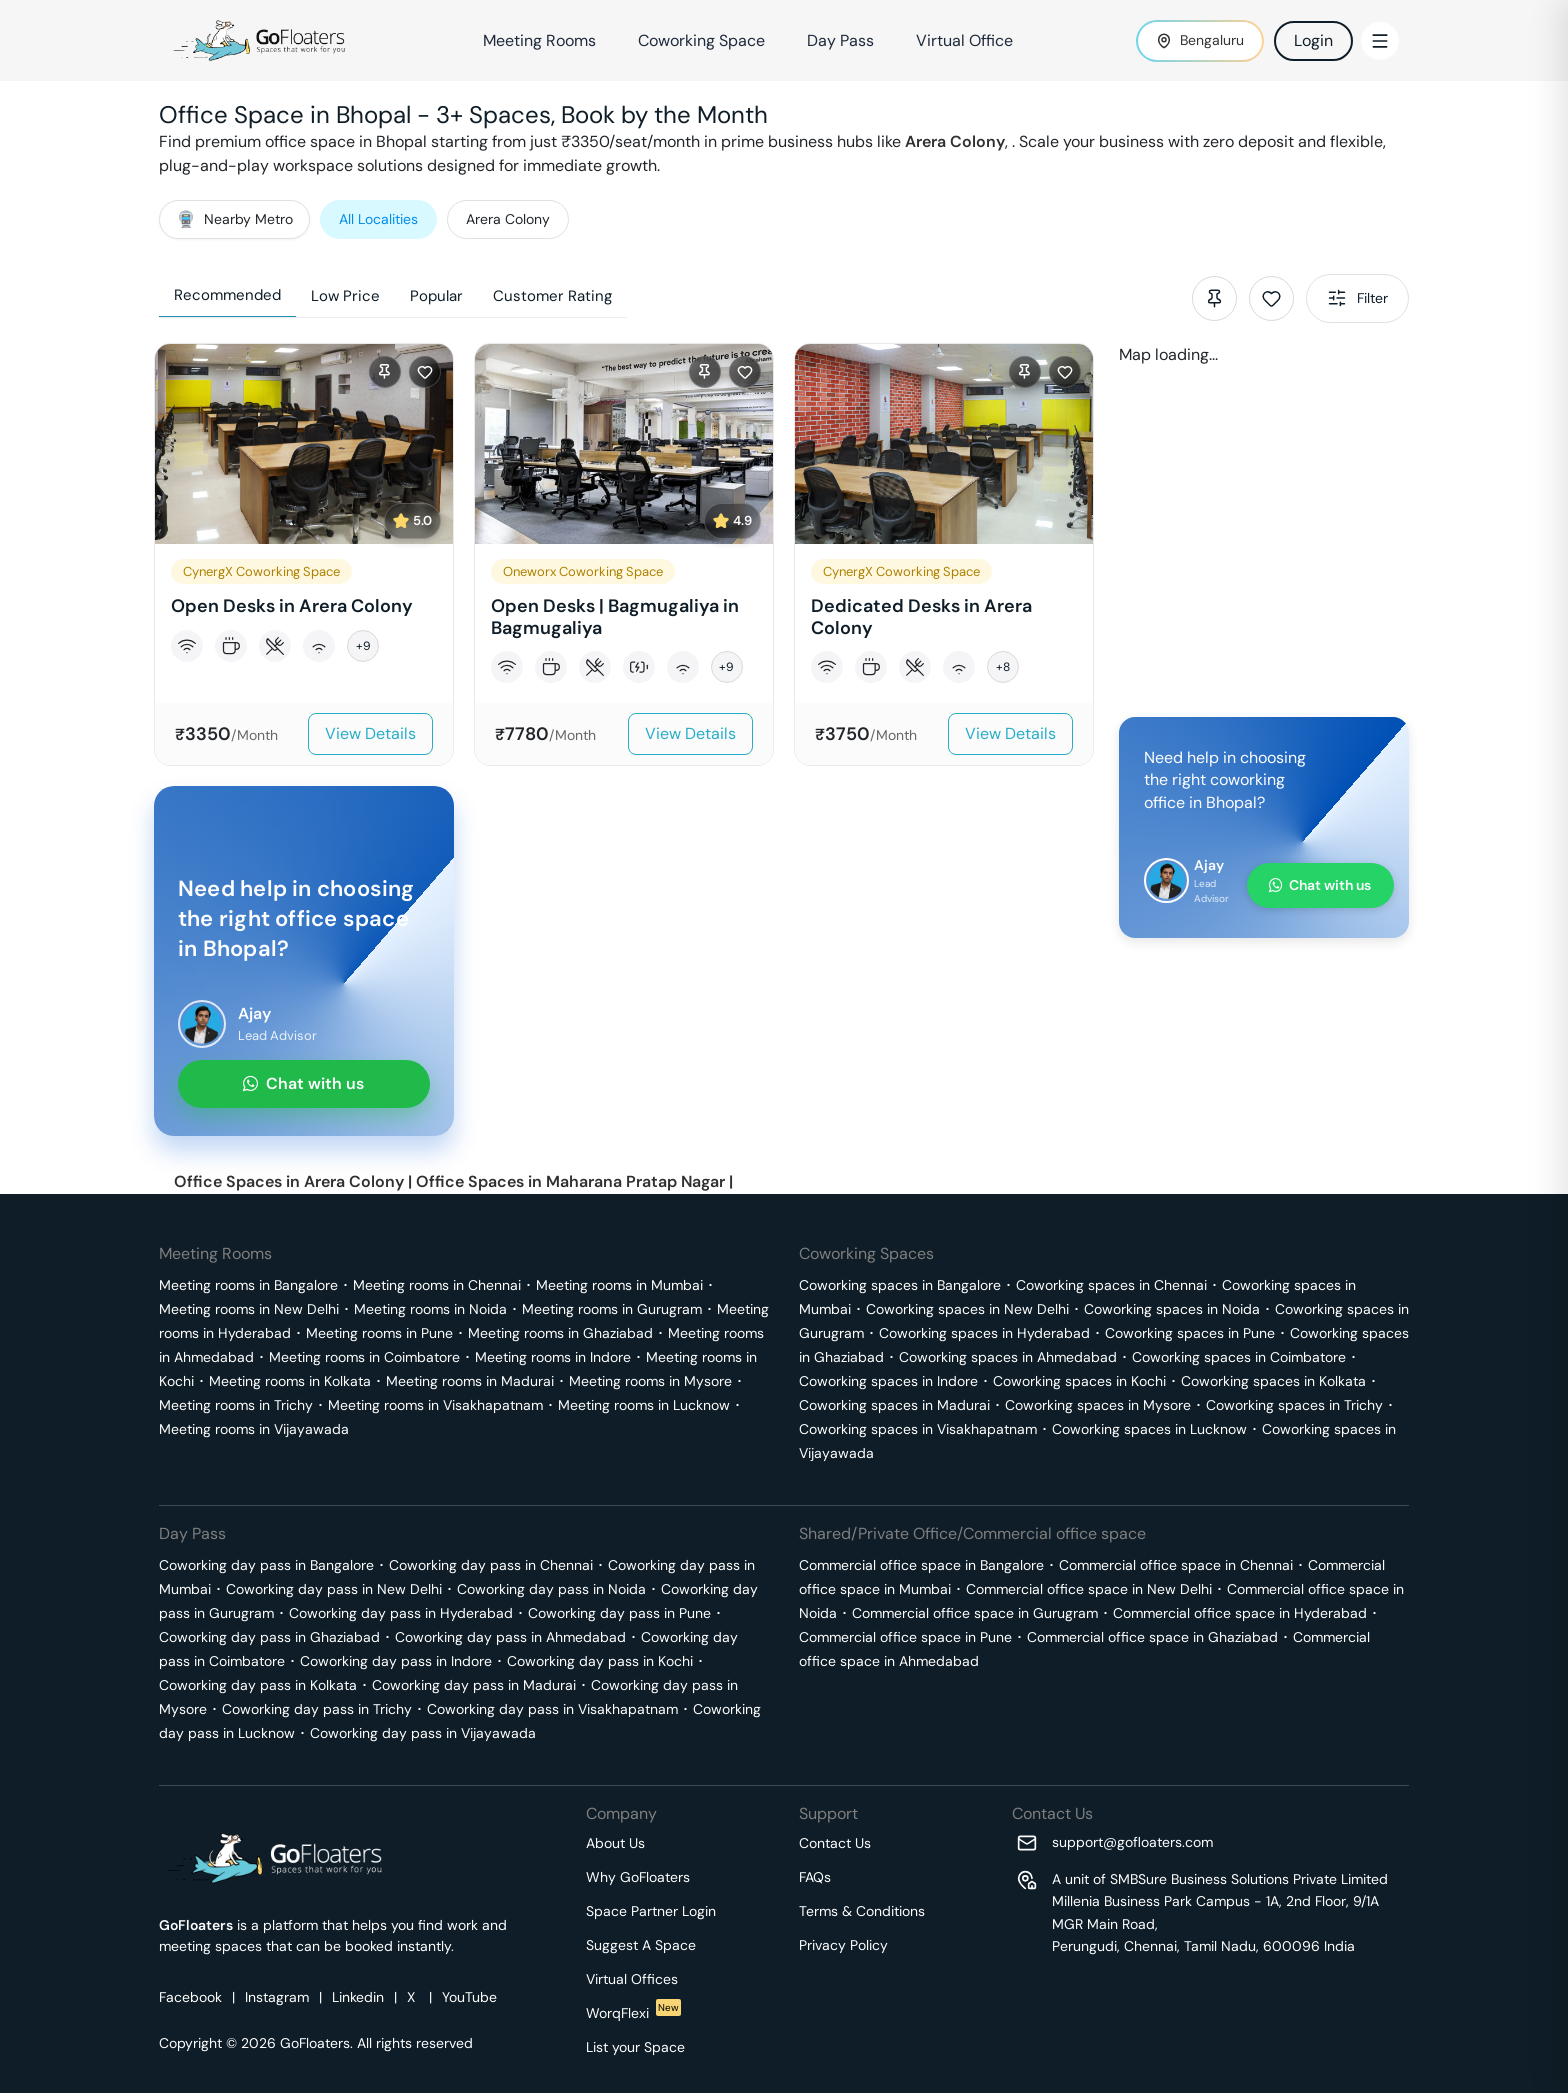 The height and width of the screenshot is (2093, 1568). Describe the element at coordinates (290, 1381) in the screenshot. I see `Meeting rooms in Kolkata` at that location.